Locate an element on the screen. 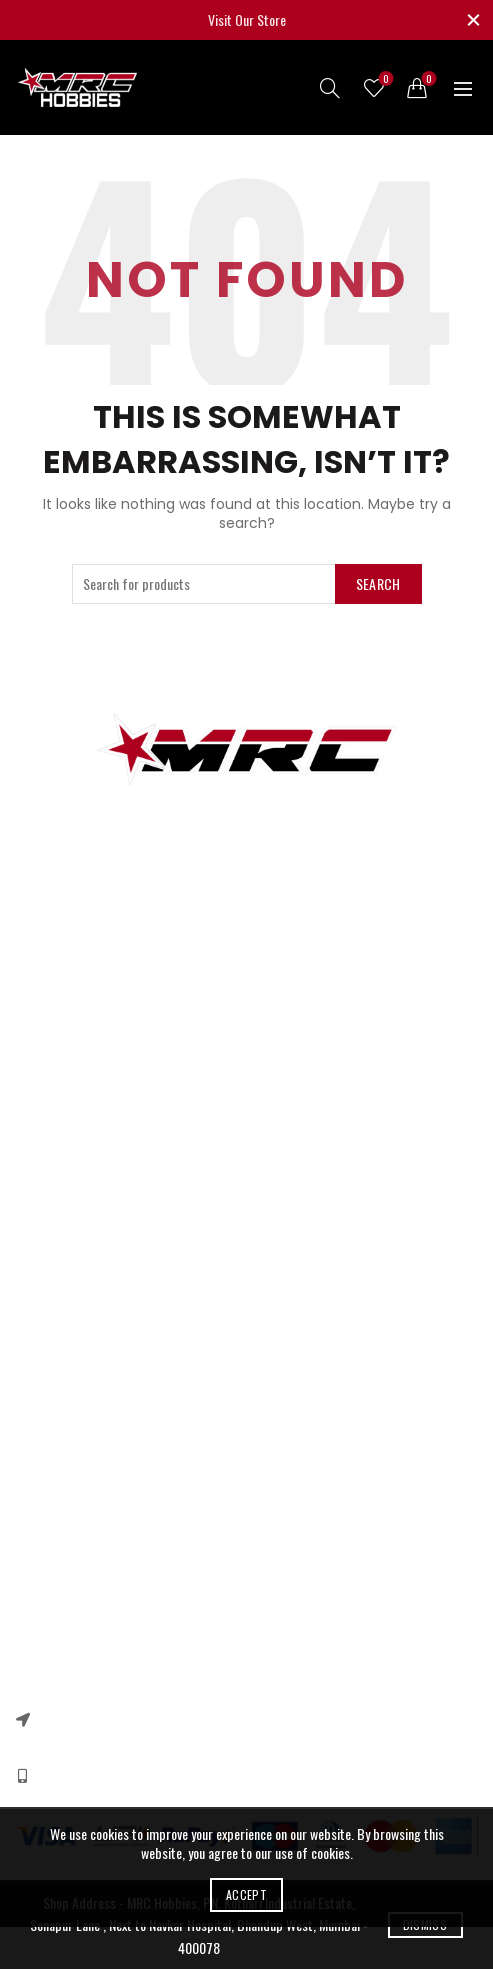 The height and width of the screenshot is (1969, 493). New Collection is located at coordinates (53, 1573).